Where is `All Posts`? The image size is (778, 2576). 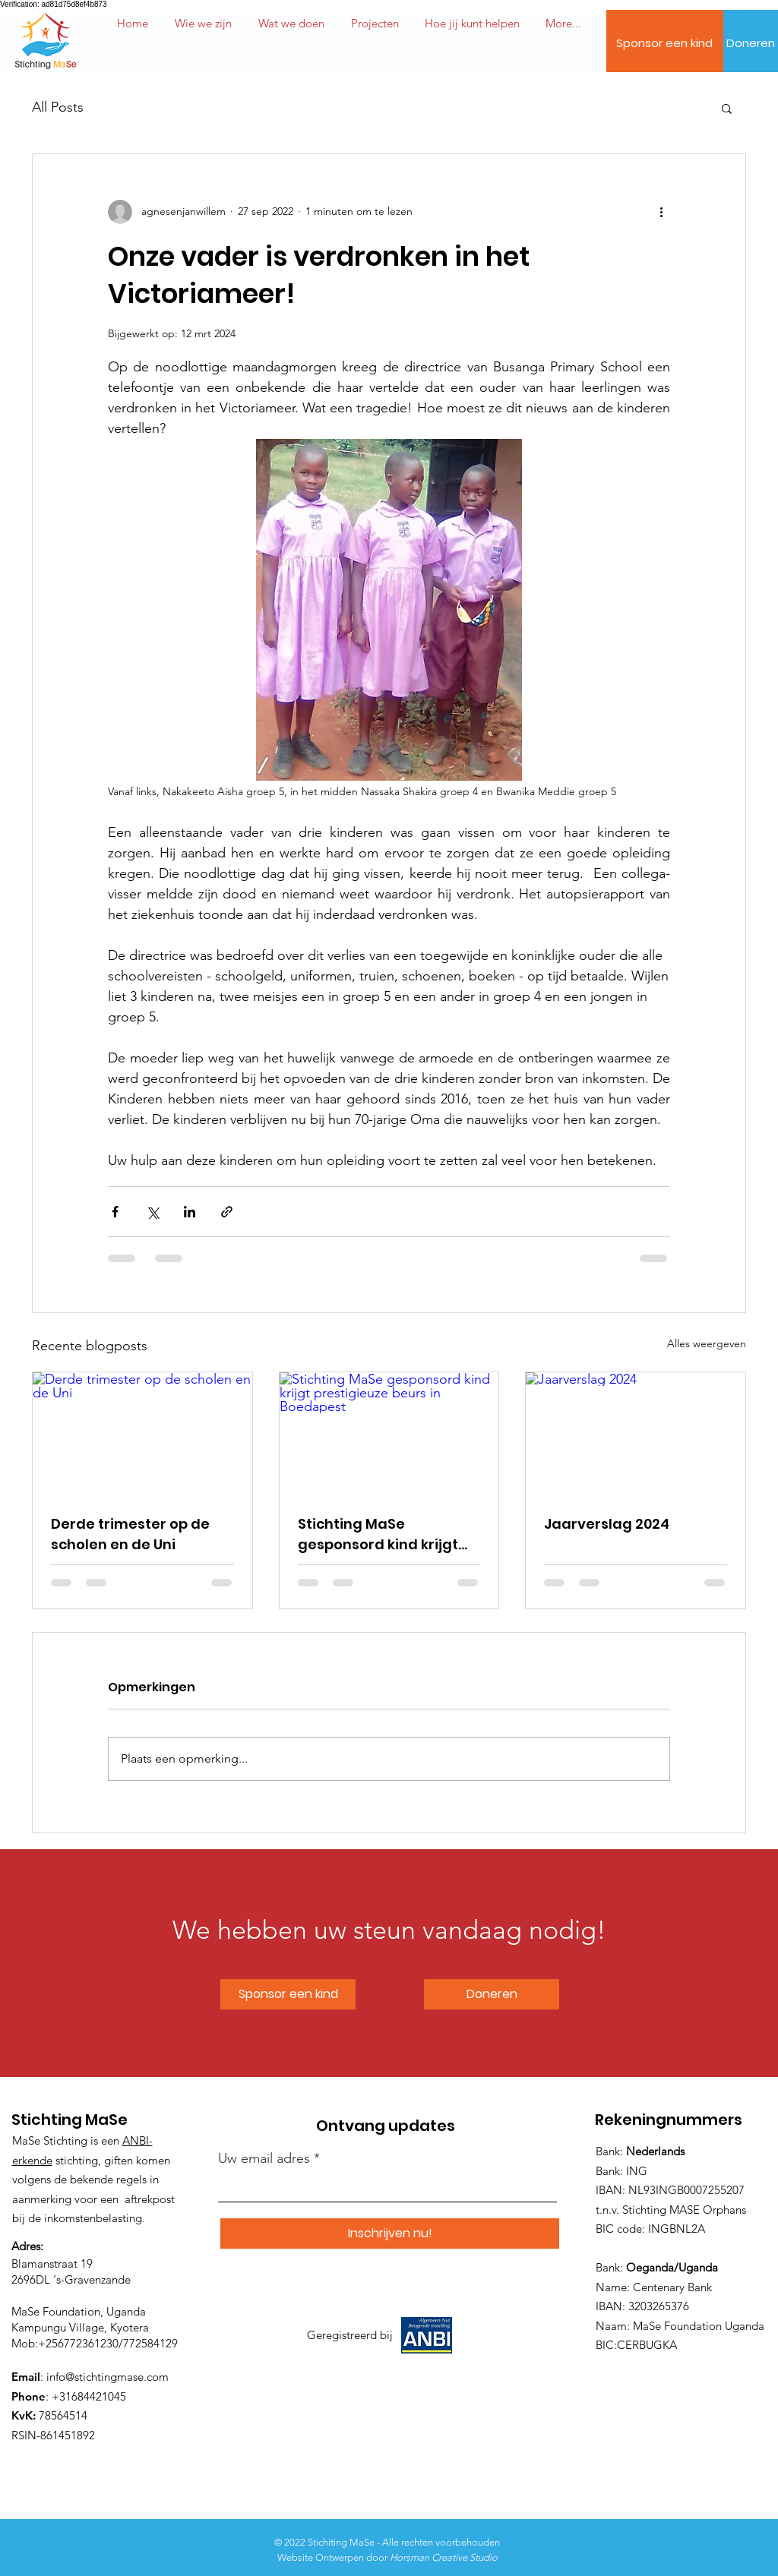
All Posts is located at coordinates (58, 107).